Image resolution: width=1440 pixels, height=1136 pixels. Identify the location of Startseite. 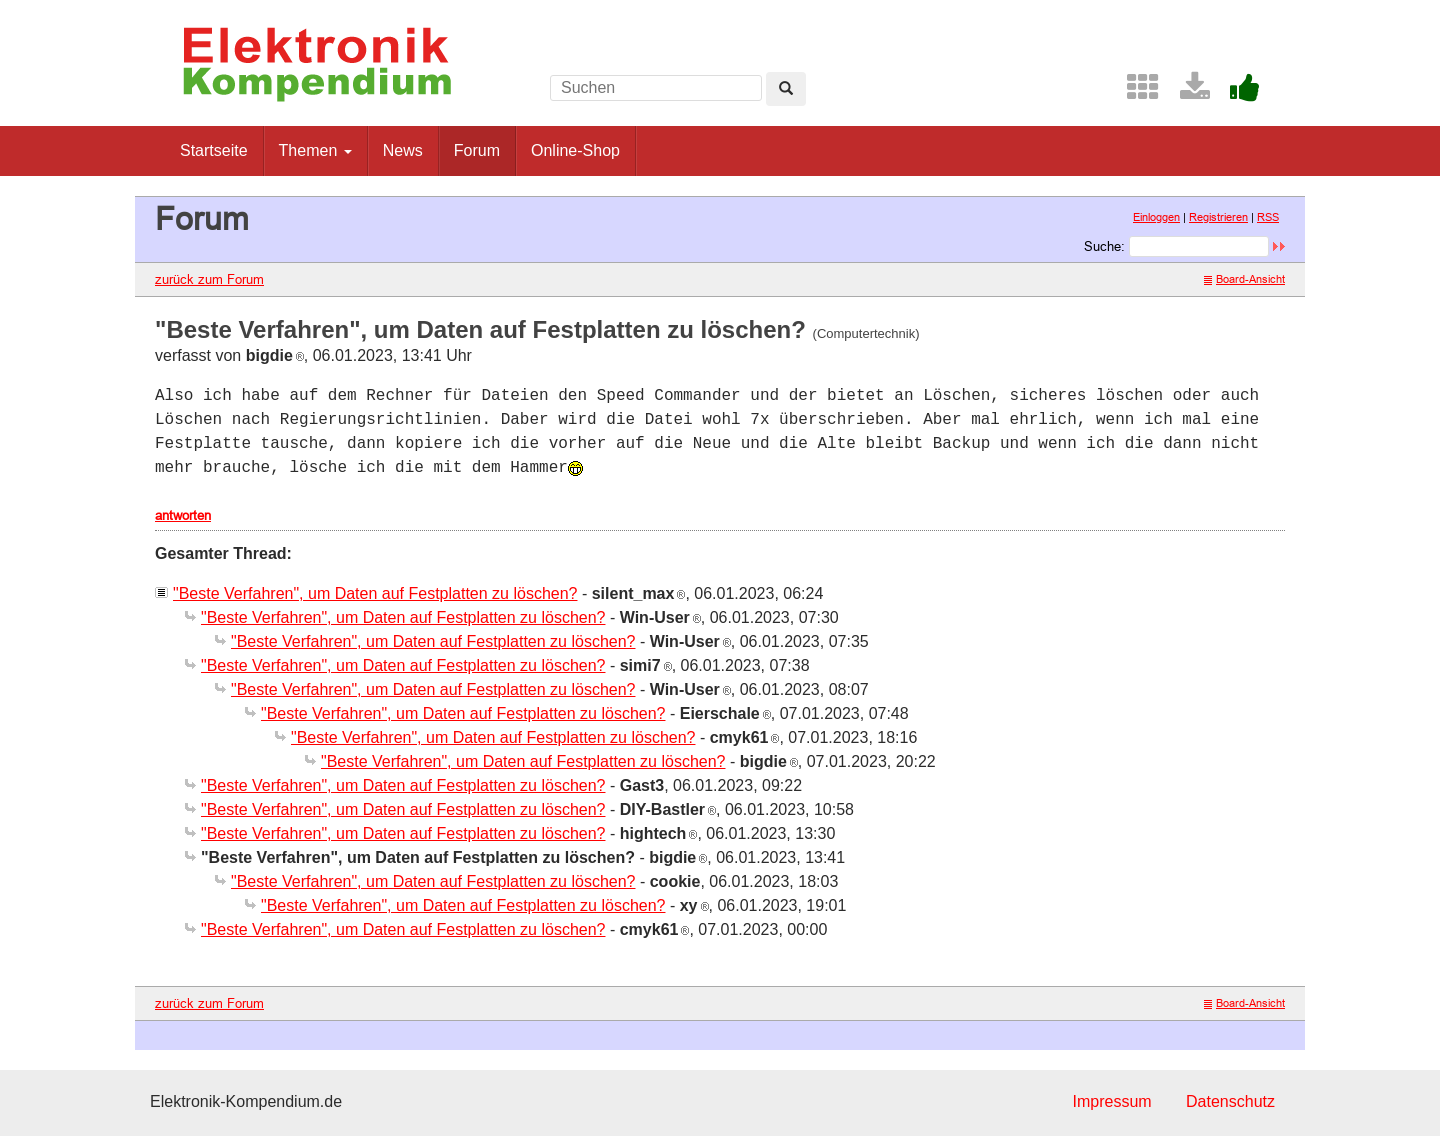
(214, 150).